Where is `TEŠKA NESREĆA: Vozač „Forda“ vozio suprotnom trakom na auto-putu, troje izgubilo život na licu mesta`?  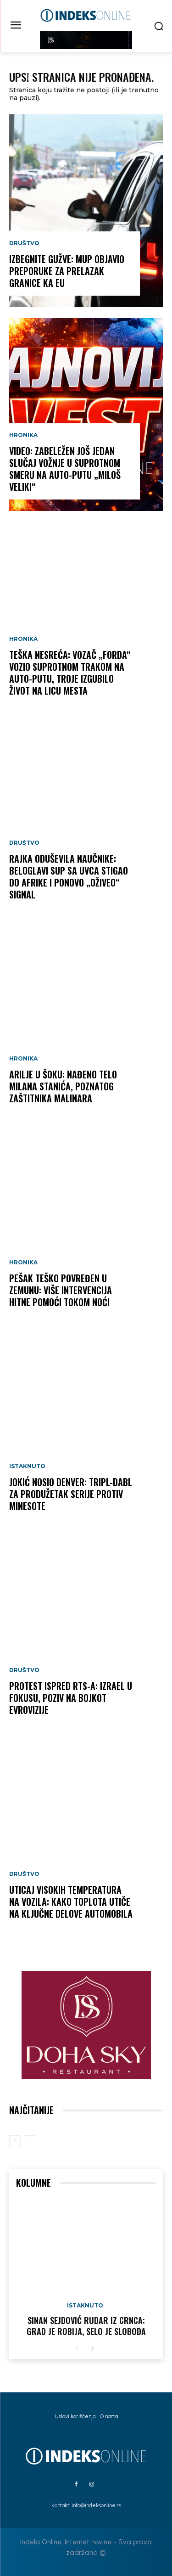 TEŠKA NESREĆA: Vozač „Forda“ vozio suprotnom trakom na auto-putu, troje izgubilo život na licu mesta is located at coordinates (70, 672).